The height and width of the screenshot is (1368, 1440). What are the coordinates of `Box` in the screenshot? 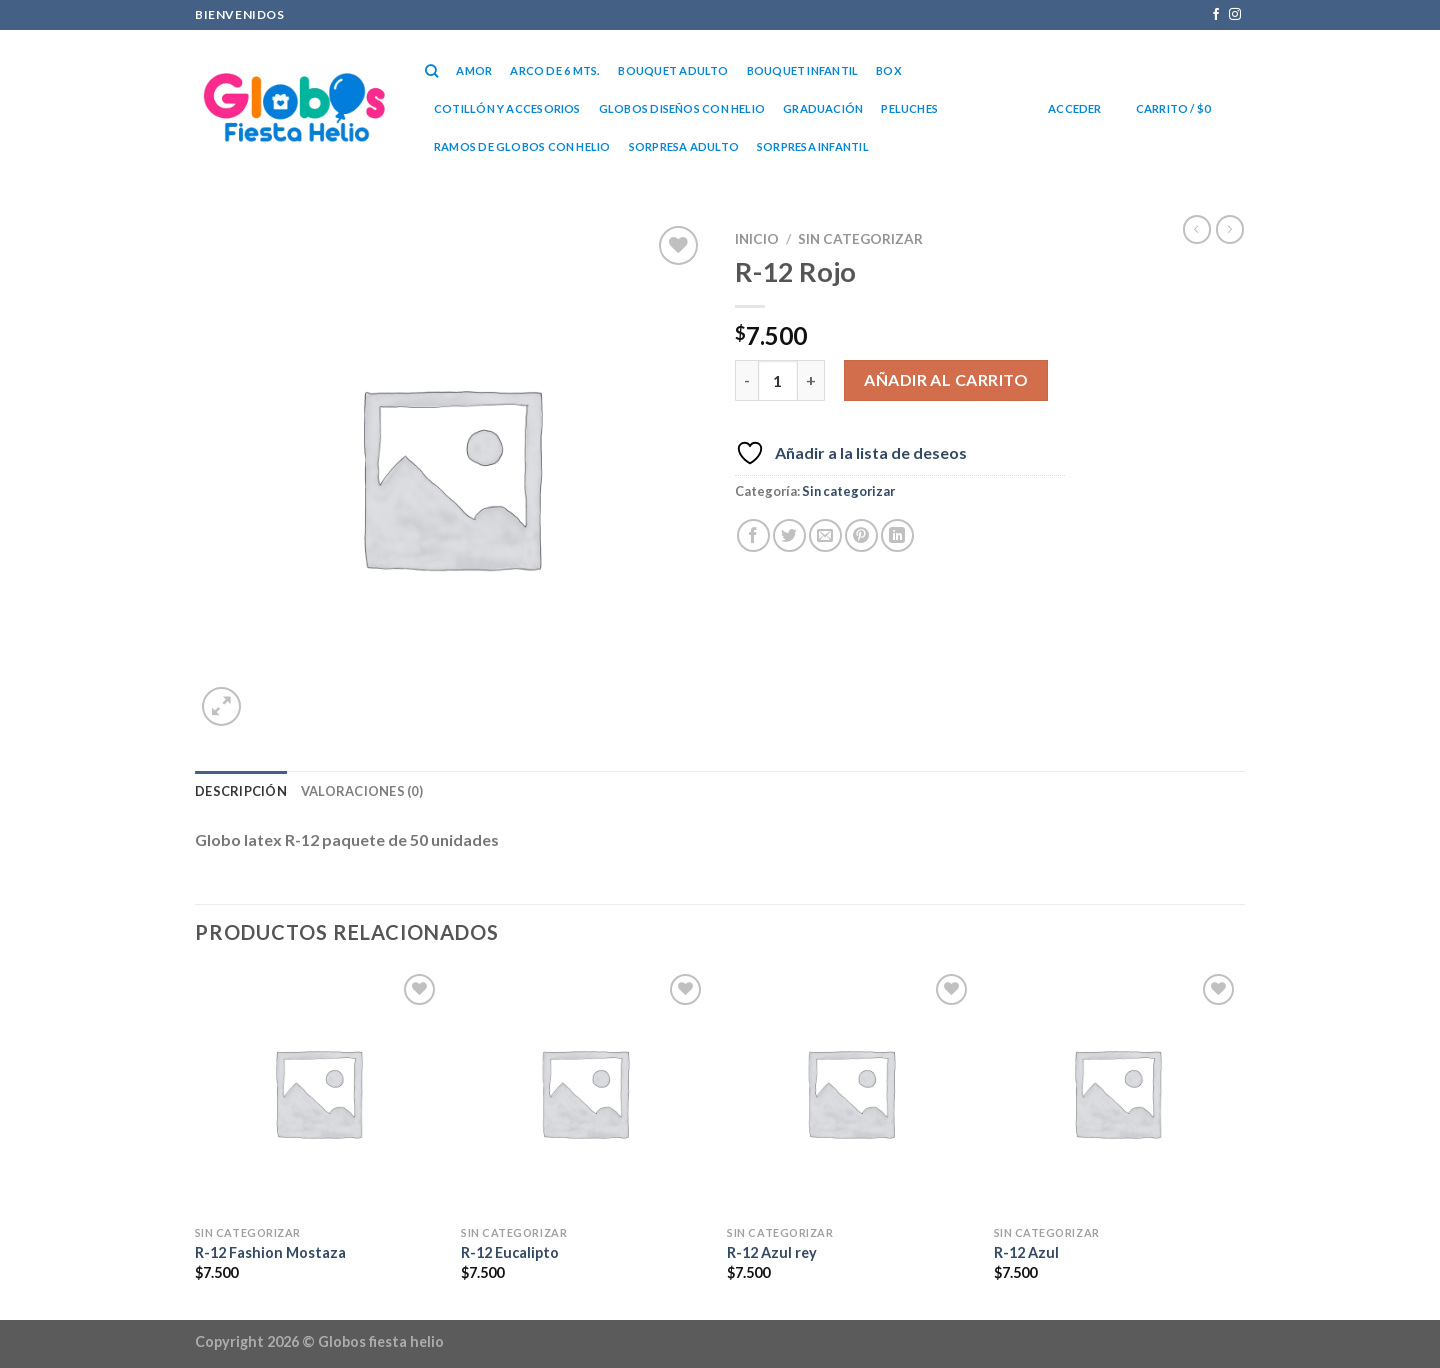 It's located at (889, 70).